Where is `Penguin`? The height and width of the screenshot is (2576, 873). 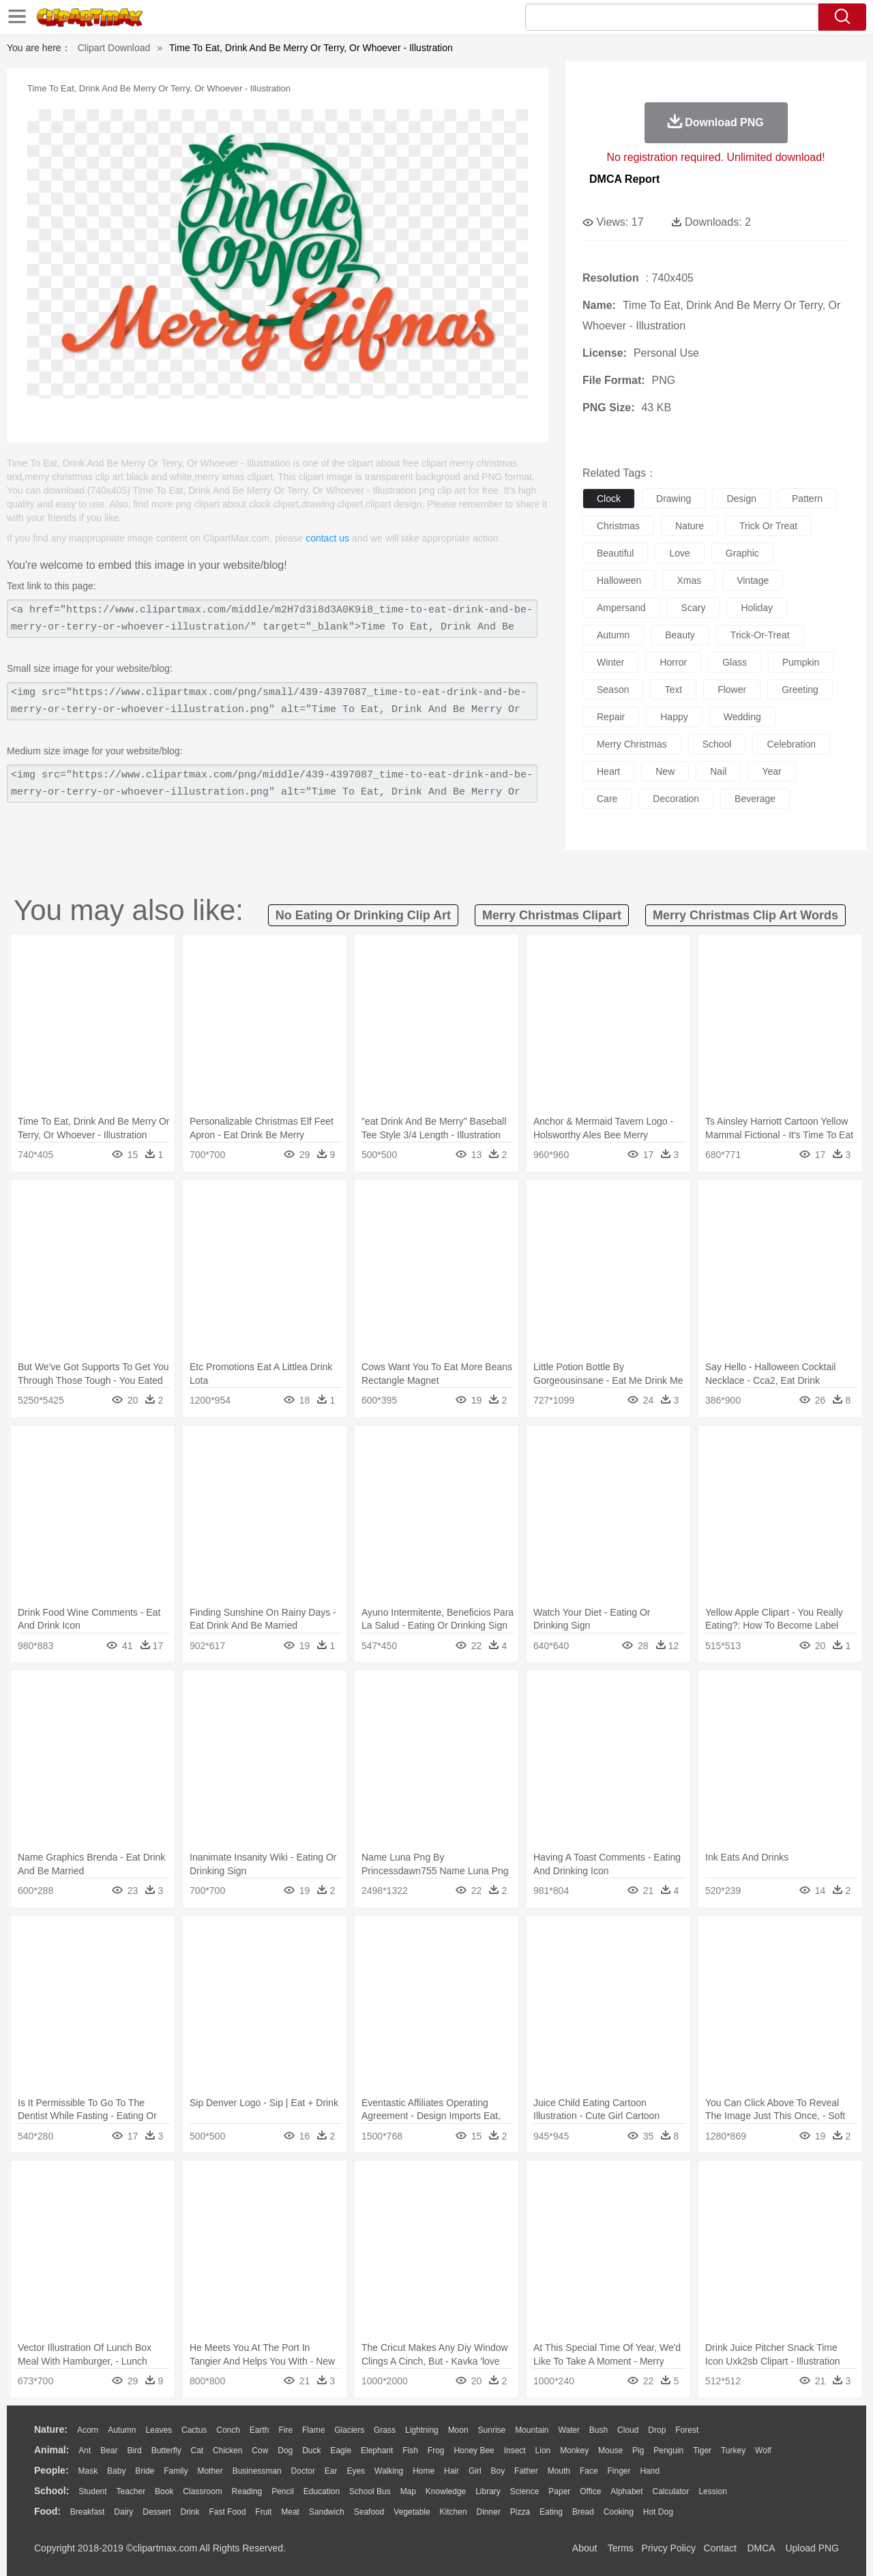
Penguin is located at coordinates (668, 2450).